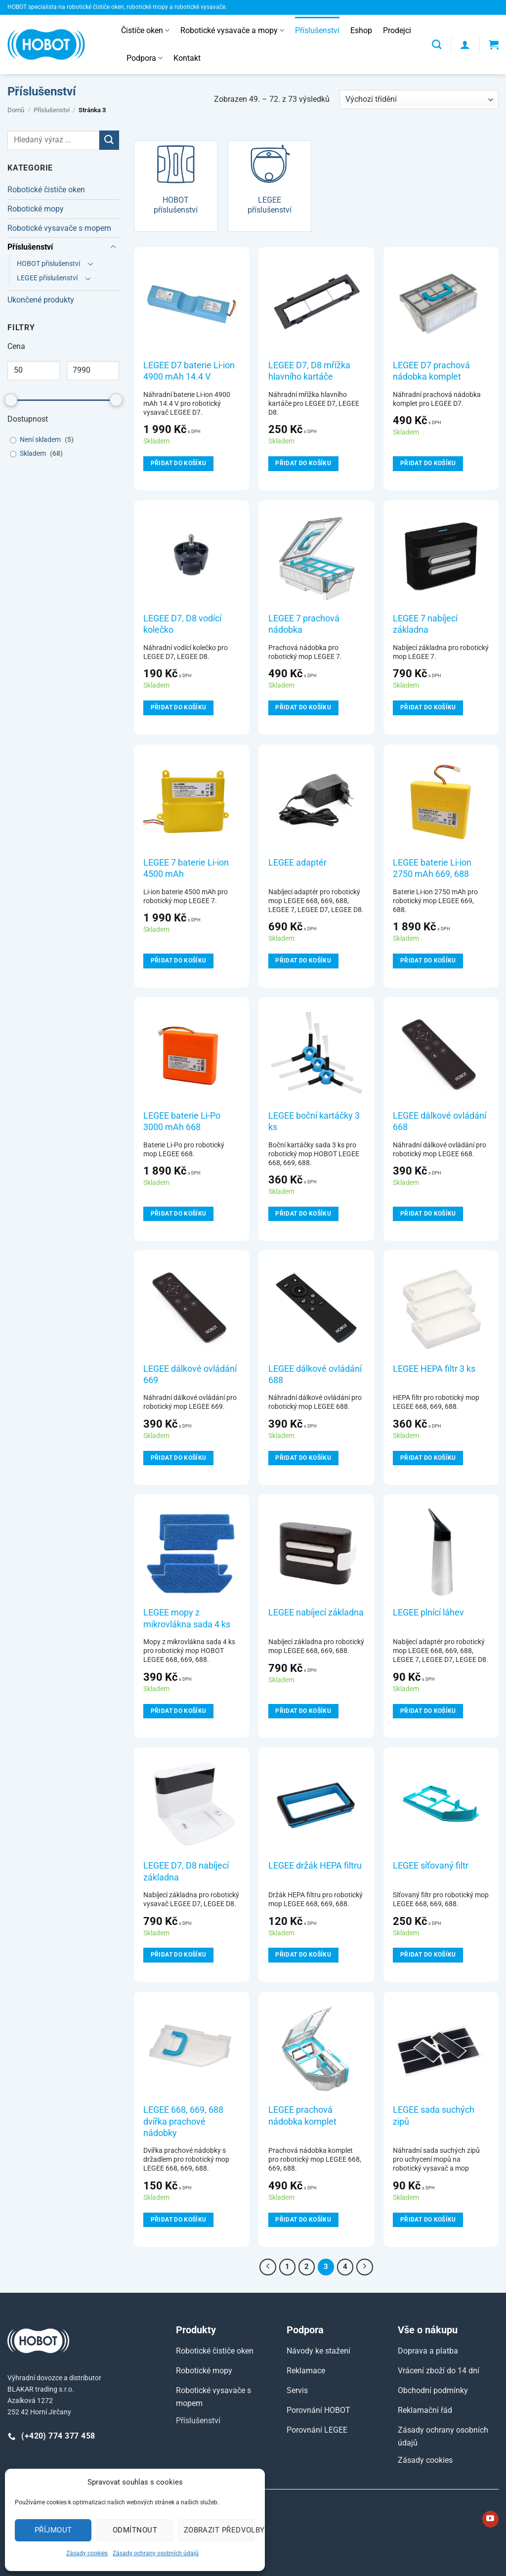 The image size is (506, 2576). Describe the element at coordinates (302, 2115) in the screenshot. I see `LEGEE prachová nádobka komplet` at that location.